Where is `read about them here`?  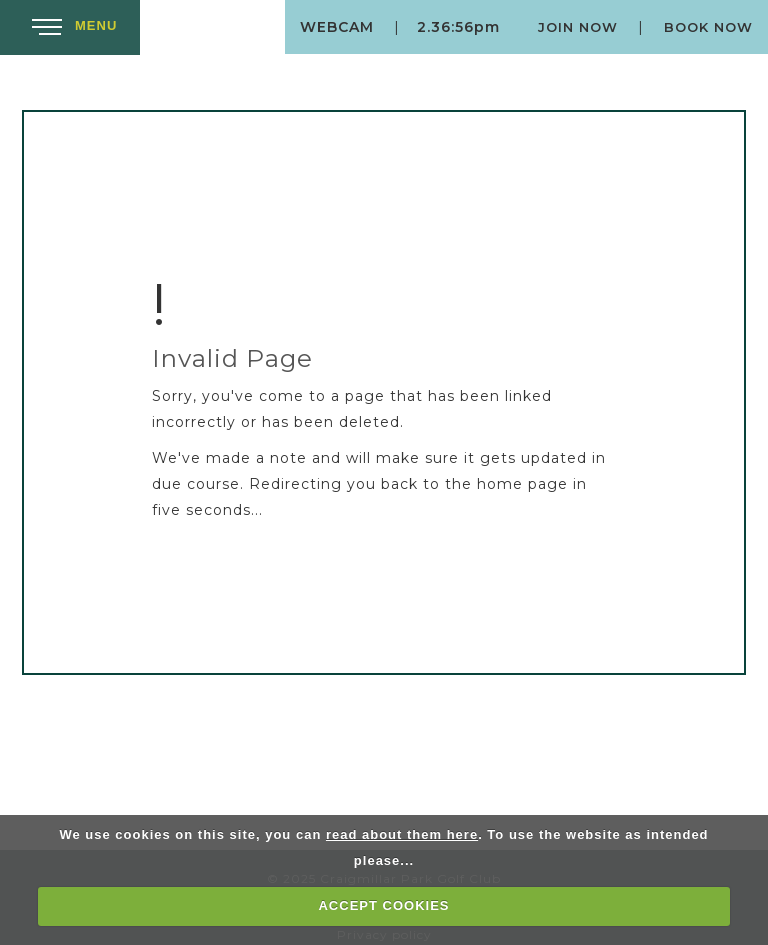 read about them here is located at coordinates (402, 834).